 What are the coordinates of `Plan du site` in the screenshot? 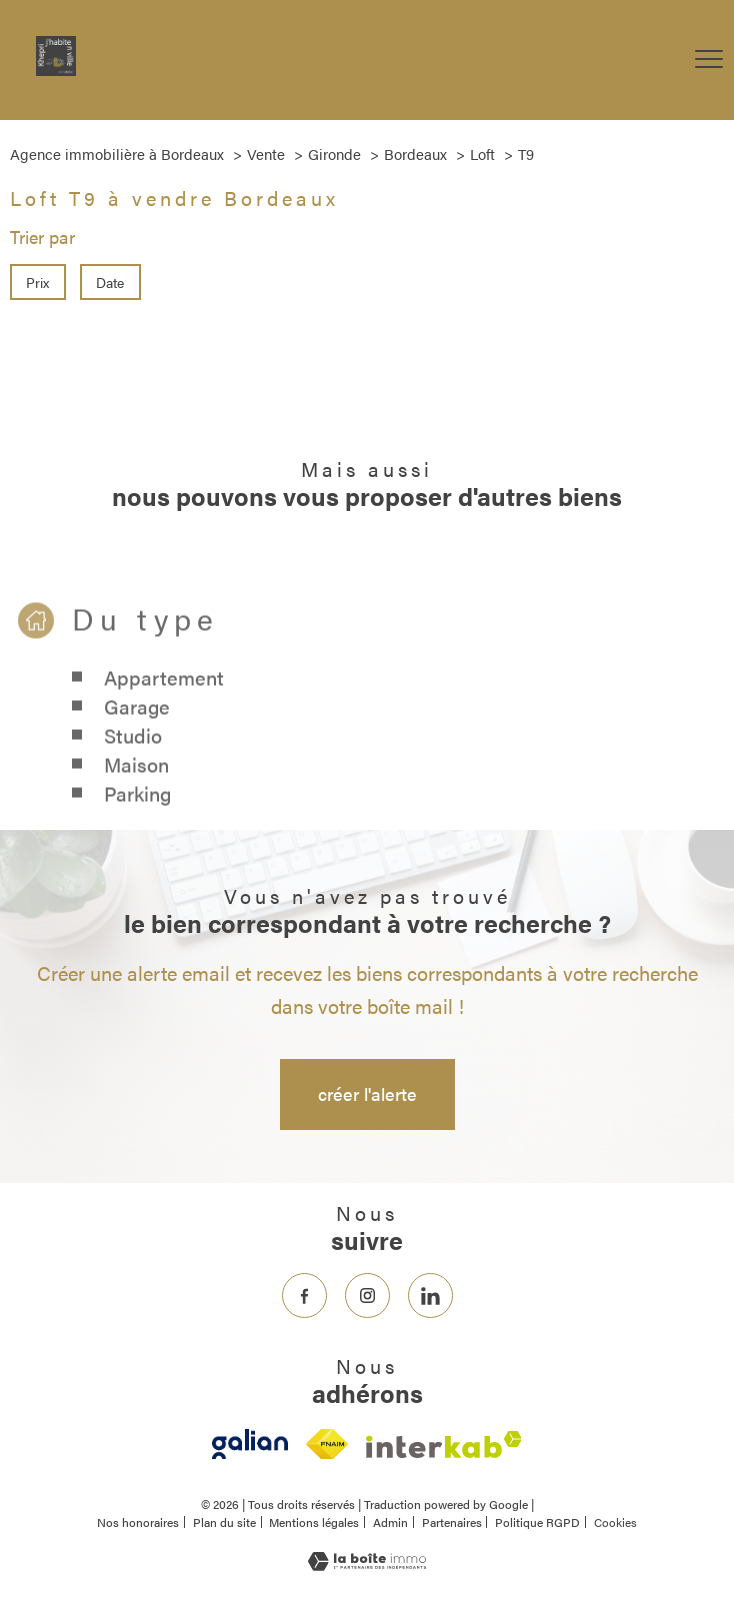 It's located at (224, 1522).